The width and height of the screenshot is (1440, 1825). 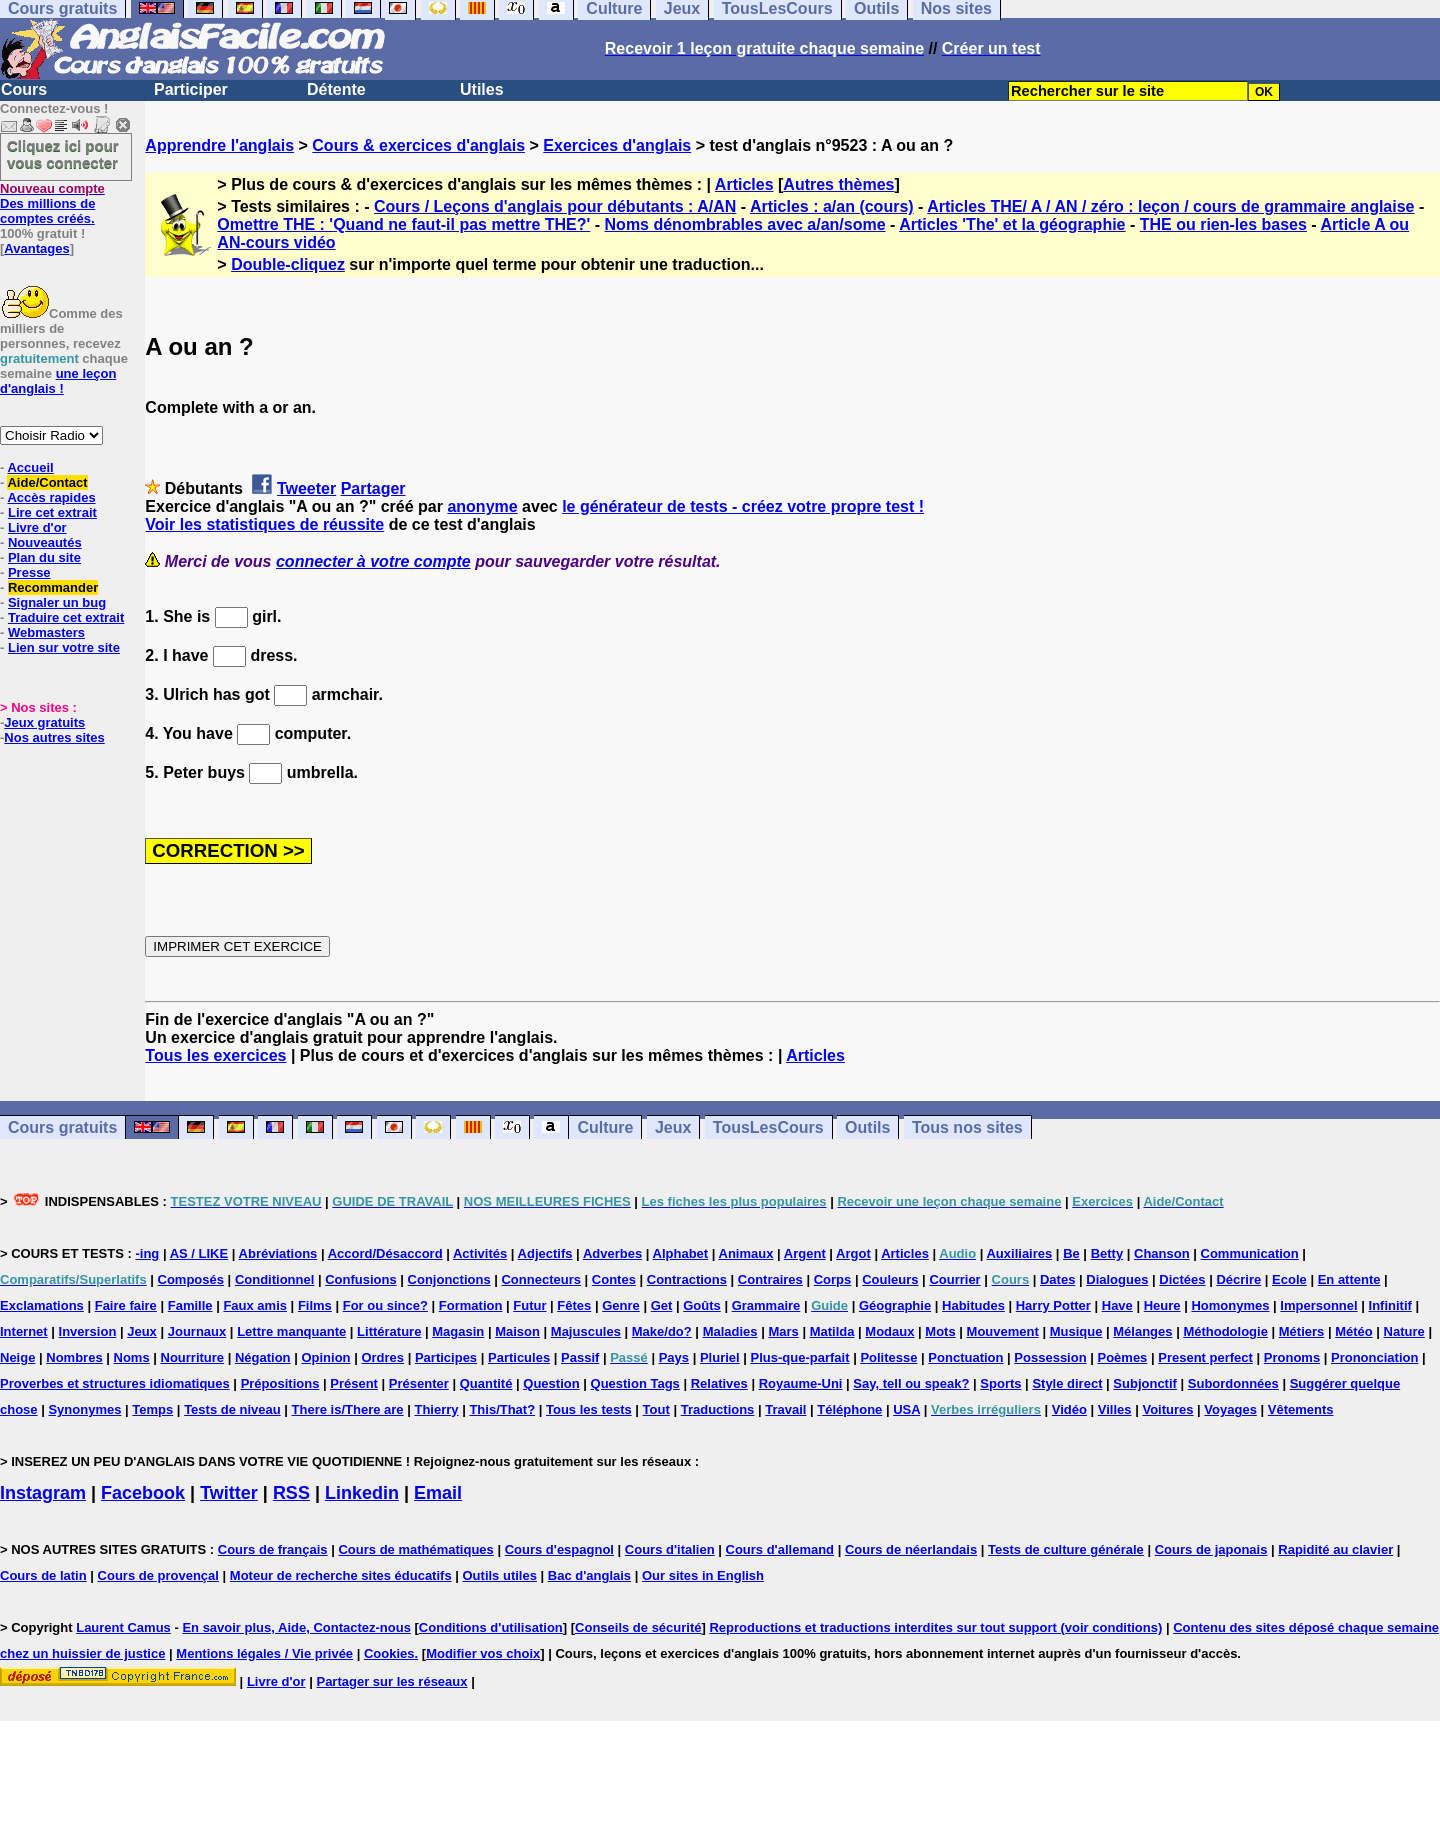 I want to click on En attente, so click(x=1349, y=1279).